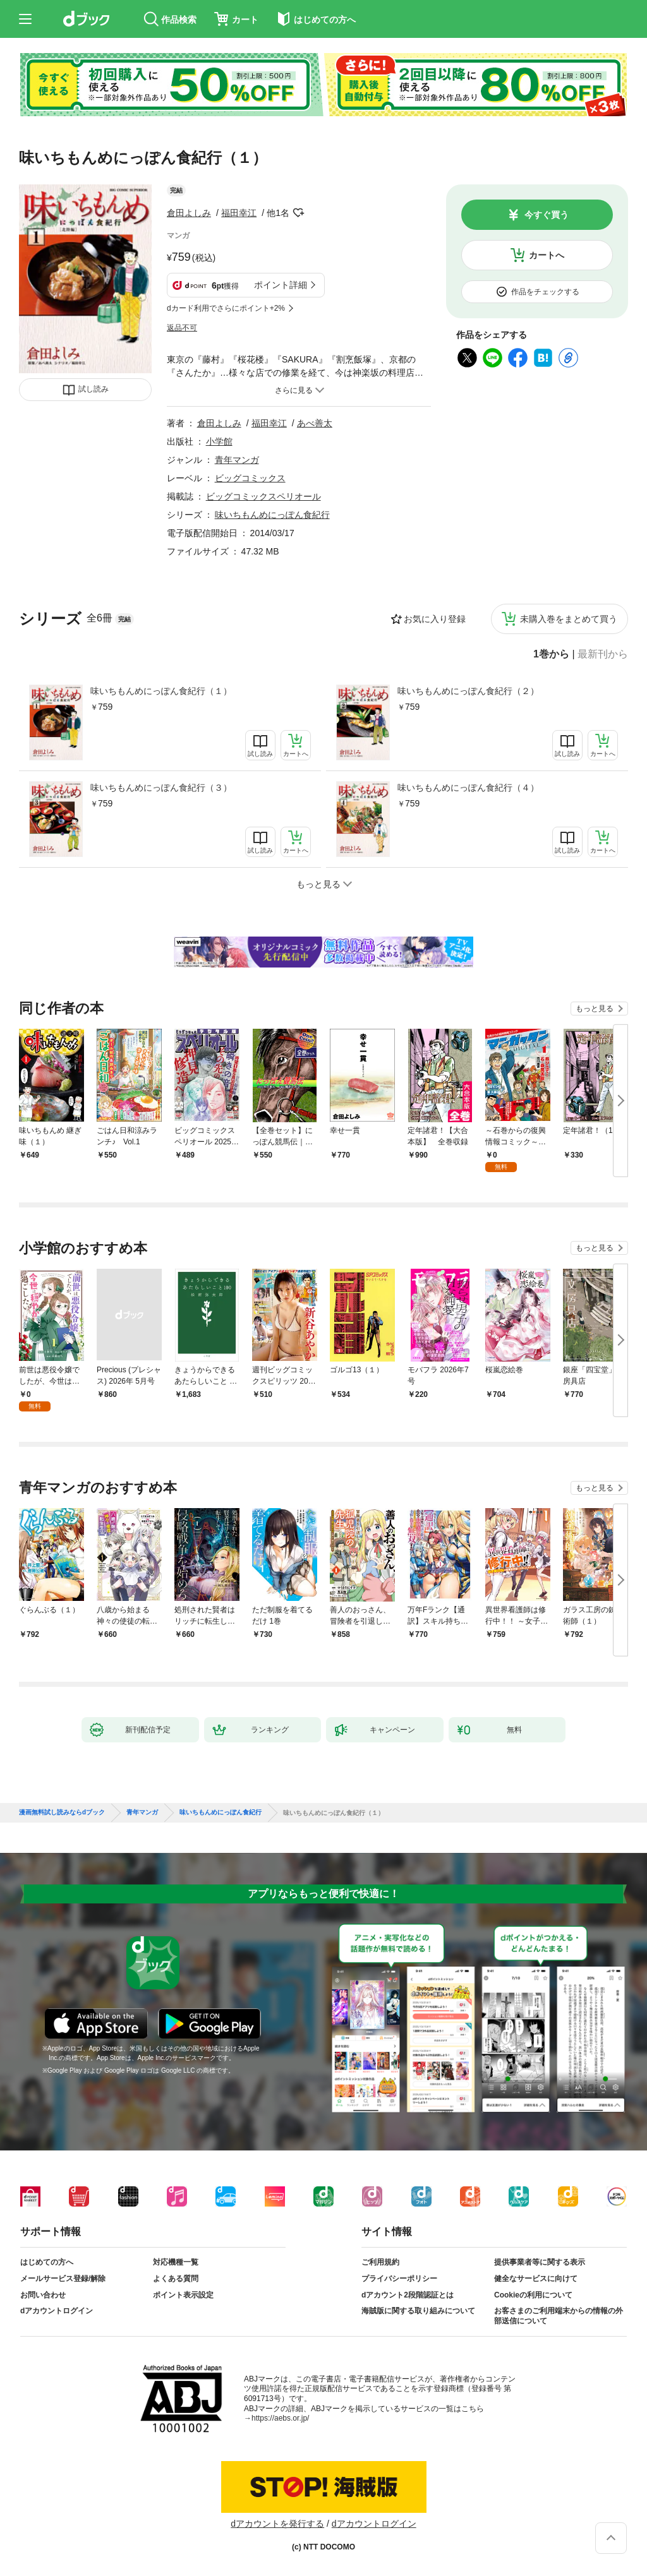  Describe the element at coordinates (182, 327) in the screenshot. I see `返品不可` at that location.